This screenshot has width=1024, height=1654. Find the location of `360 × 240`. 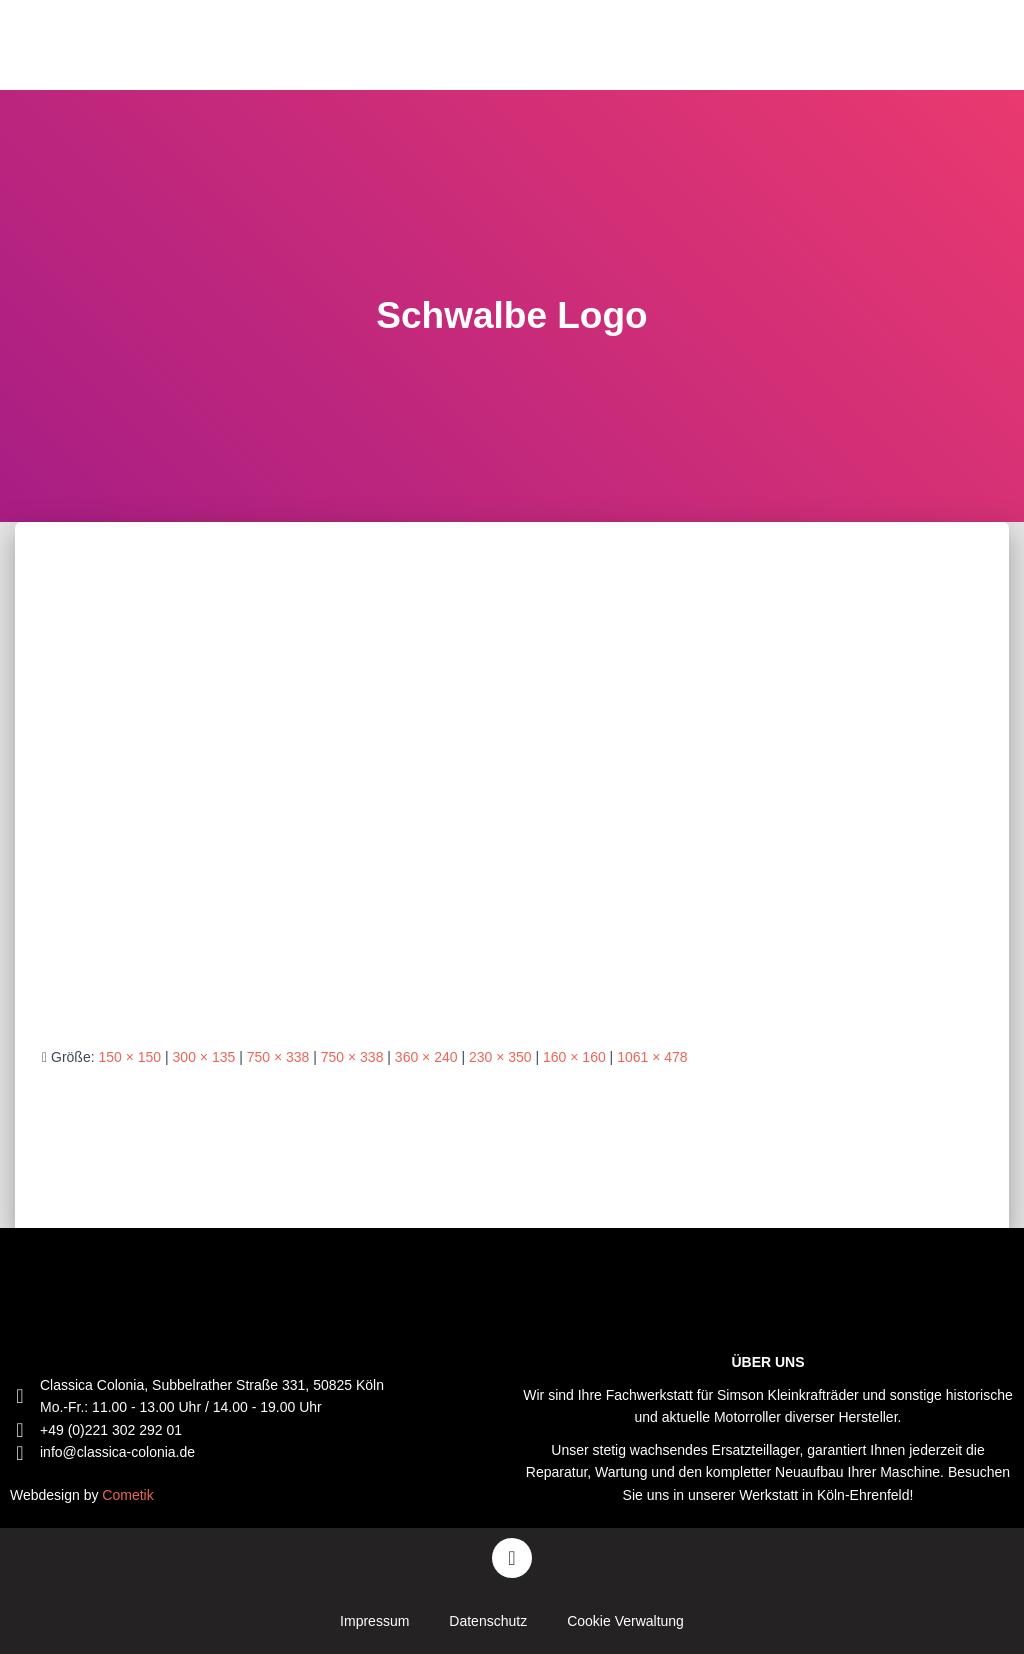

360 × 240 is located at coordinates (426, 1057).